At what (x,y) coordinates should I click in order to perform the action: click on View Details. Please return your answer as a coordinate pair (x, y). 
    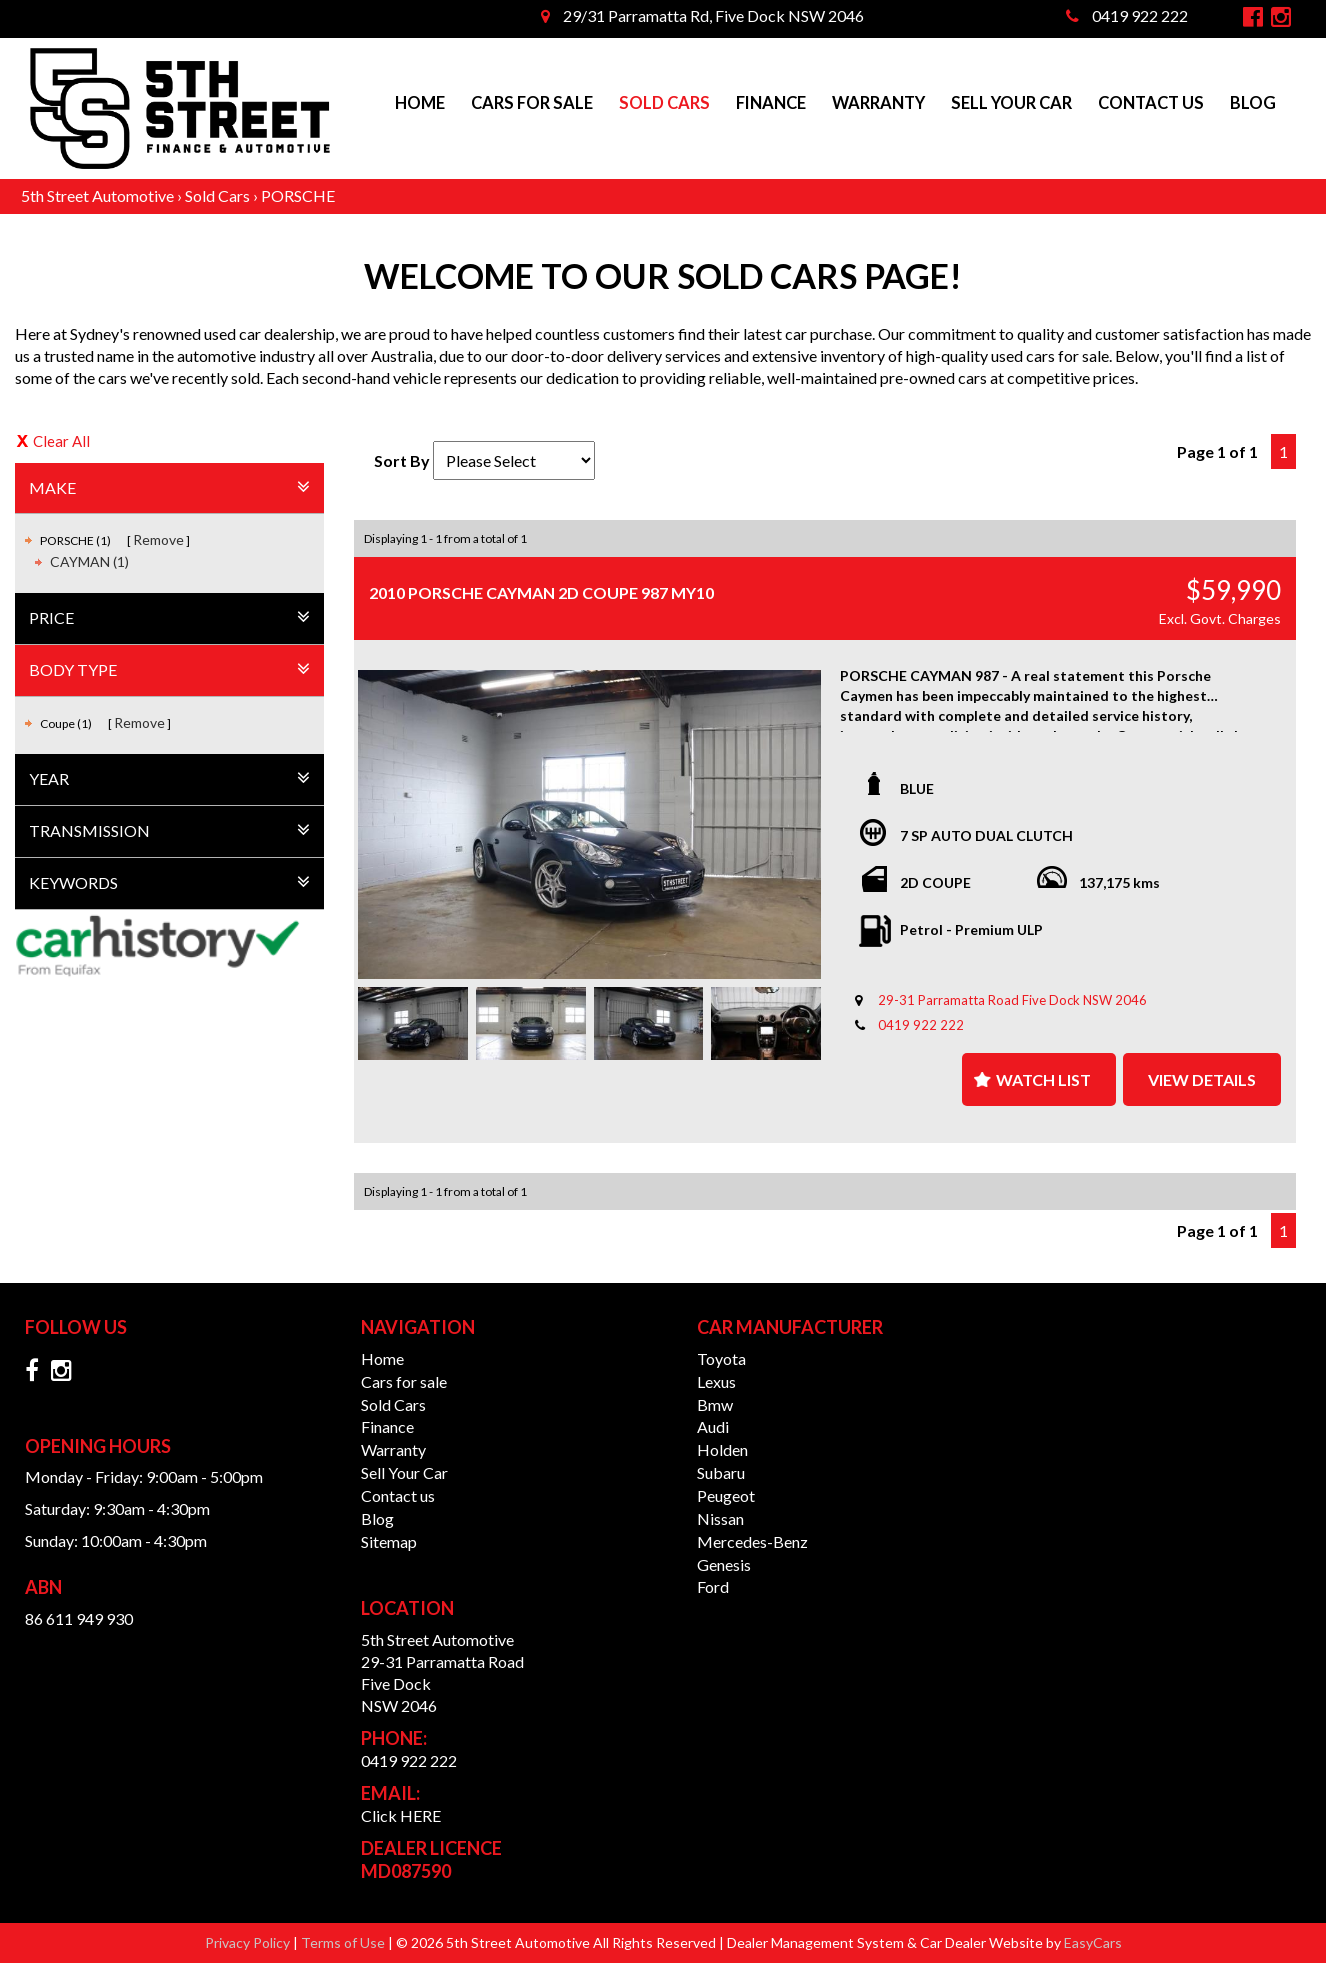
    Looking at the image, I should click on (1202, 1079).